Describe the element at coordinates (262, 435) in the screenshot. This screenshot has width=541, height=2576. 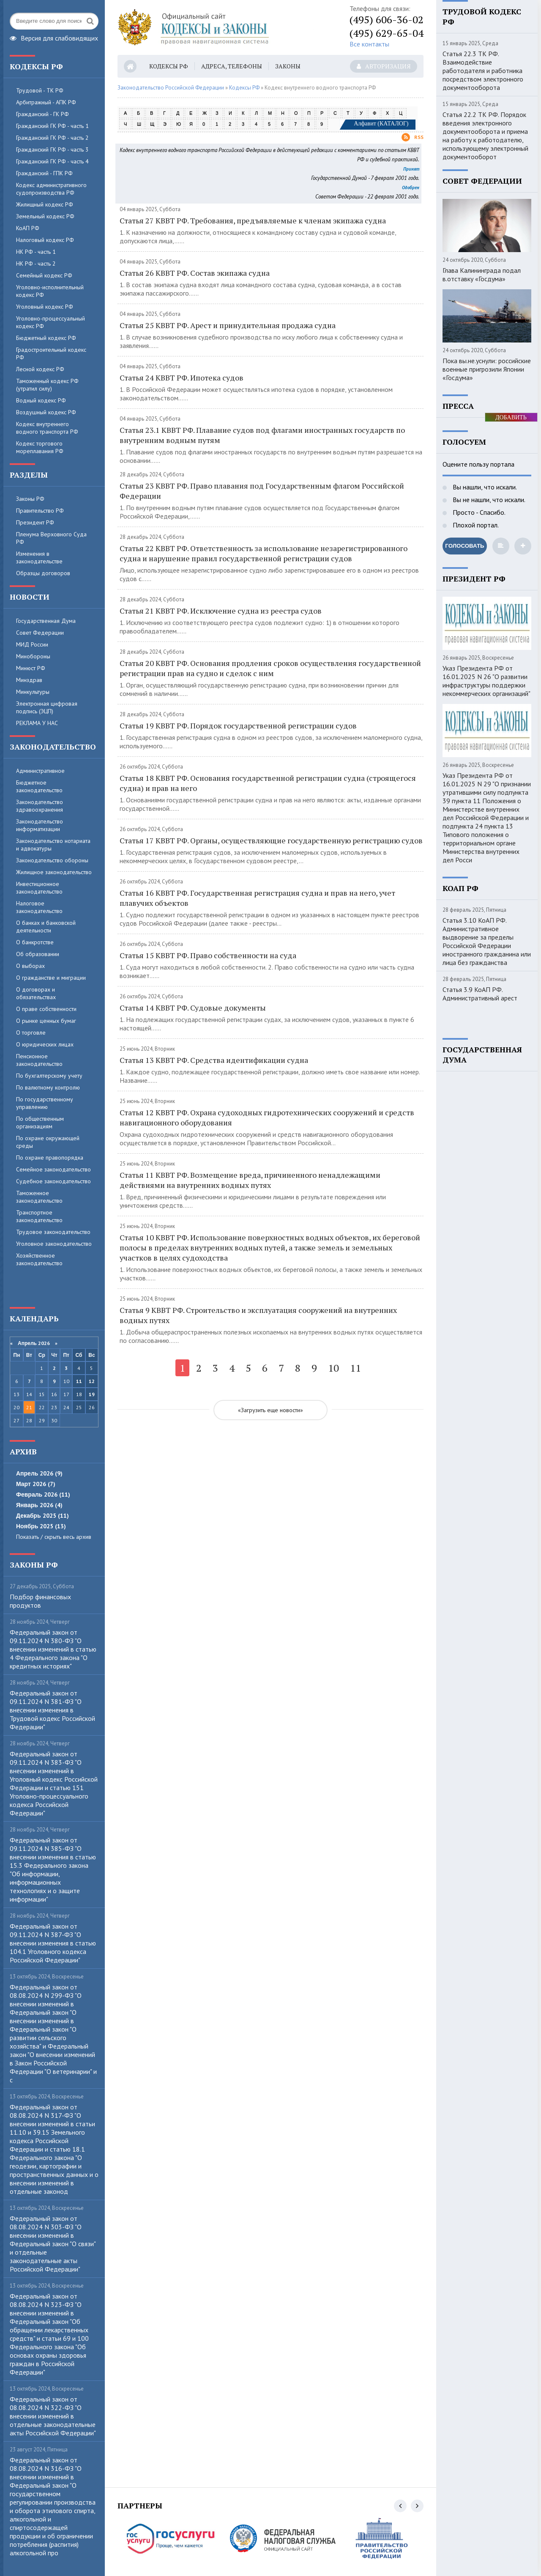
I see `Статья 23.1 КВВТ РФ. Плавание судов под флагами иностранных государств по внутренним водным путям` at that location.